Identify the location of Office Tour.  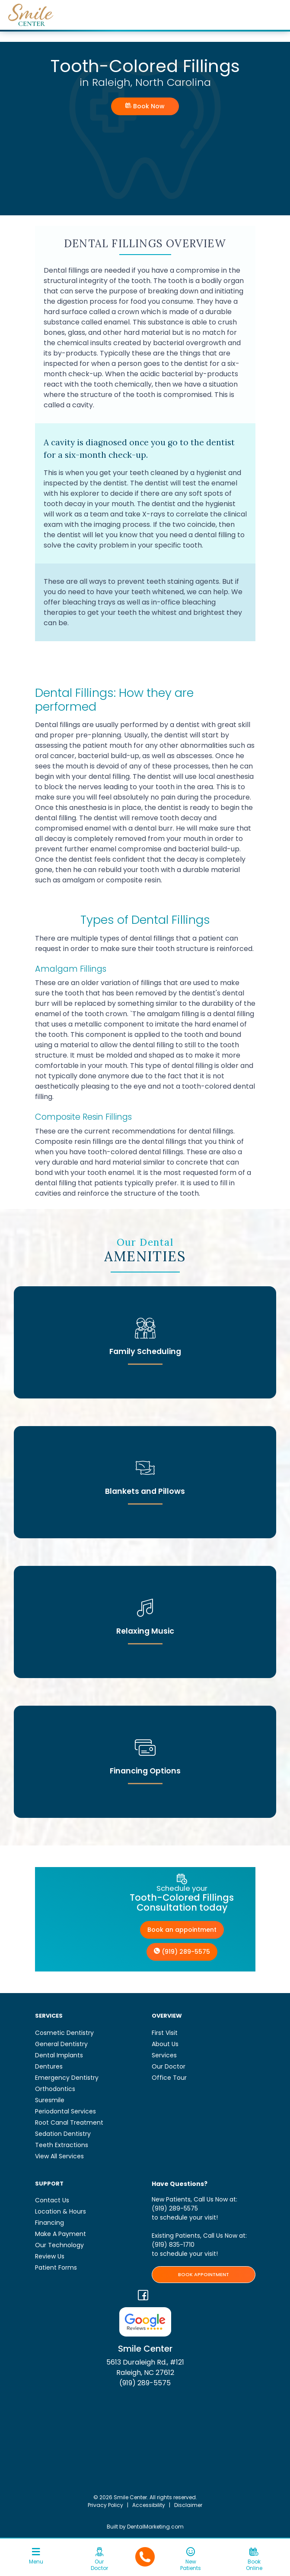
(169, 2077).